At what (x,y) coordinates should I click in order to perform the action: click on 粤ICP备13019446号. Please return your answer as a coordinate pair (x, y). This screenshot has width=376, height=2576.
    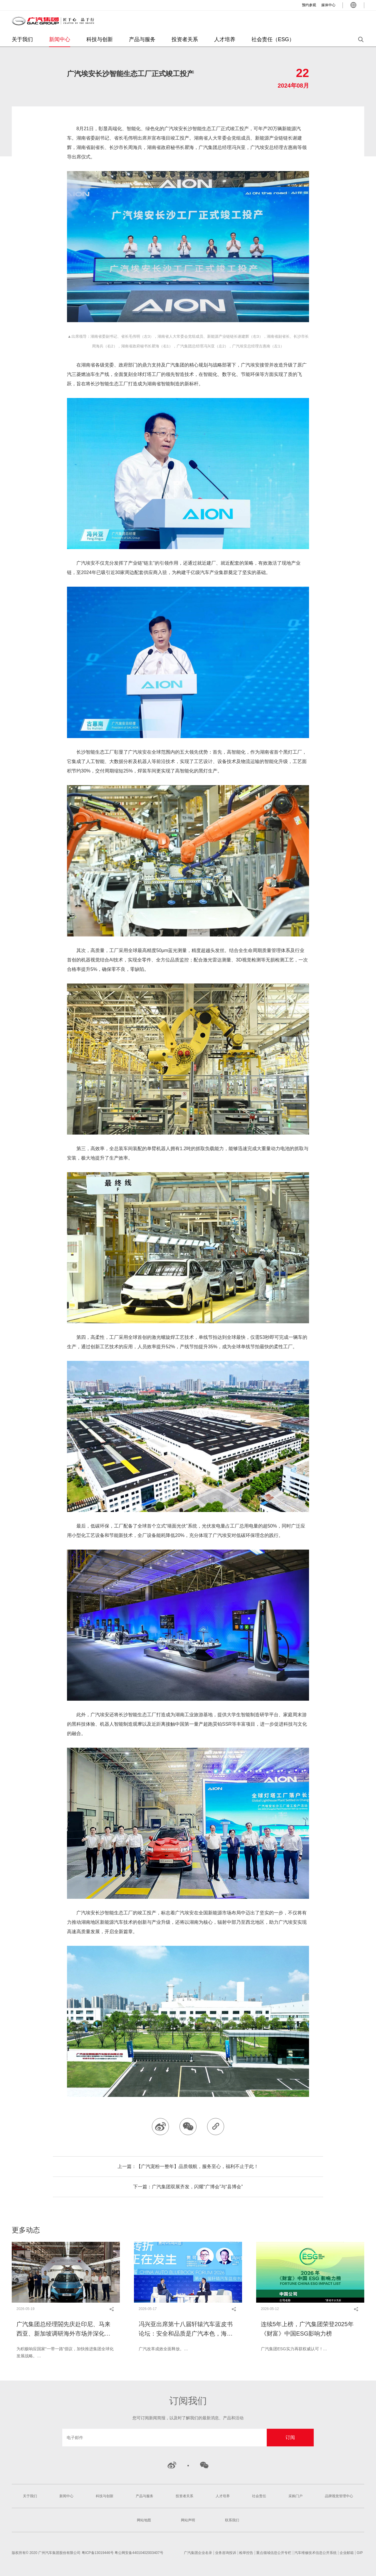
    Looking at the image, I should click on (98, 2553).